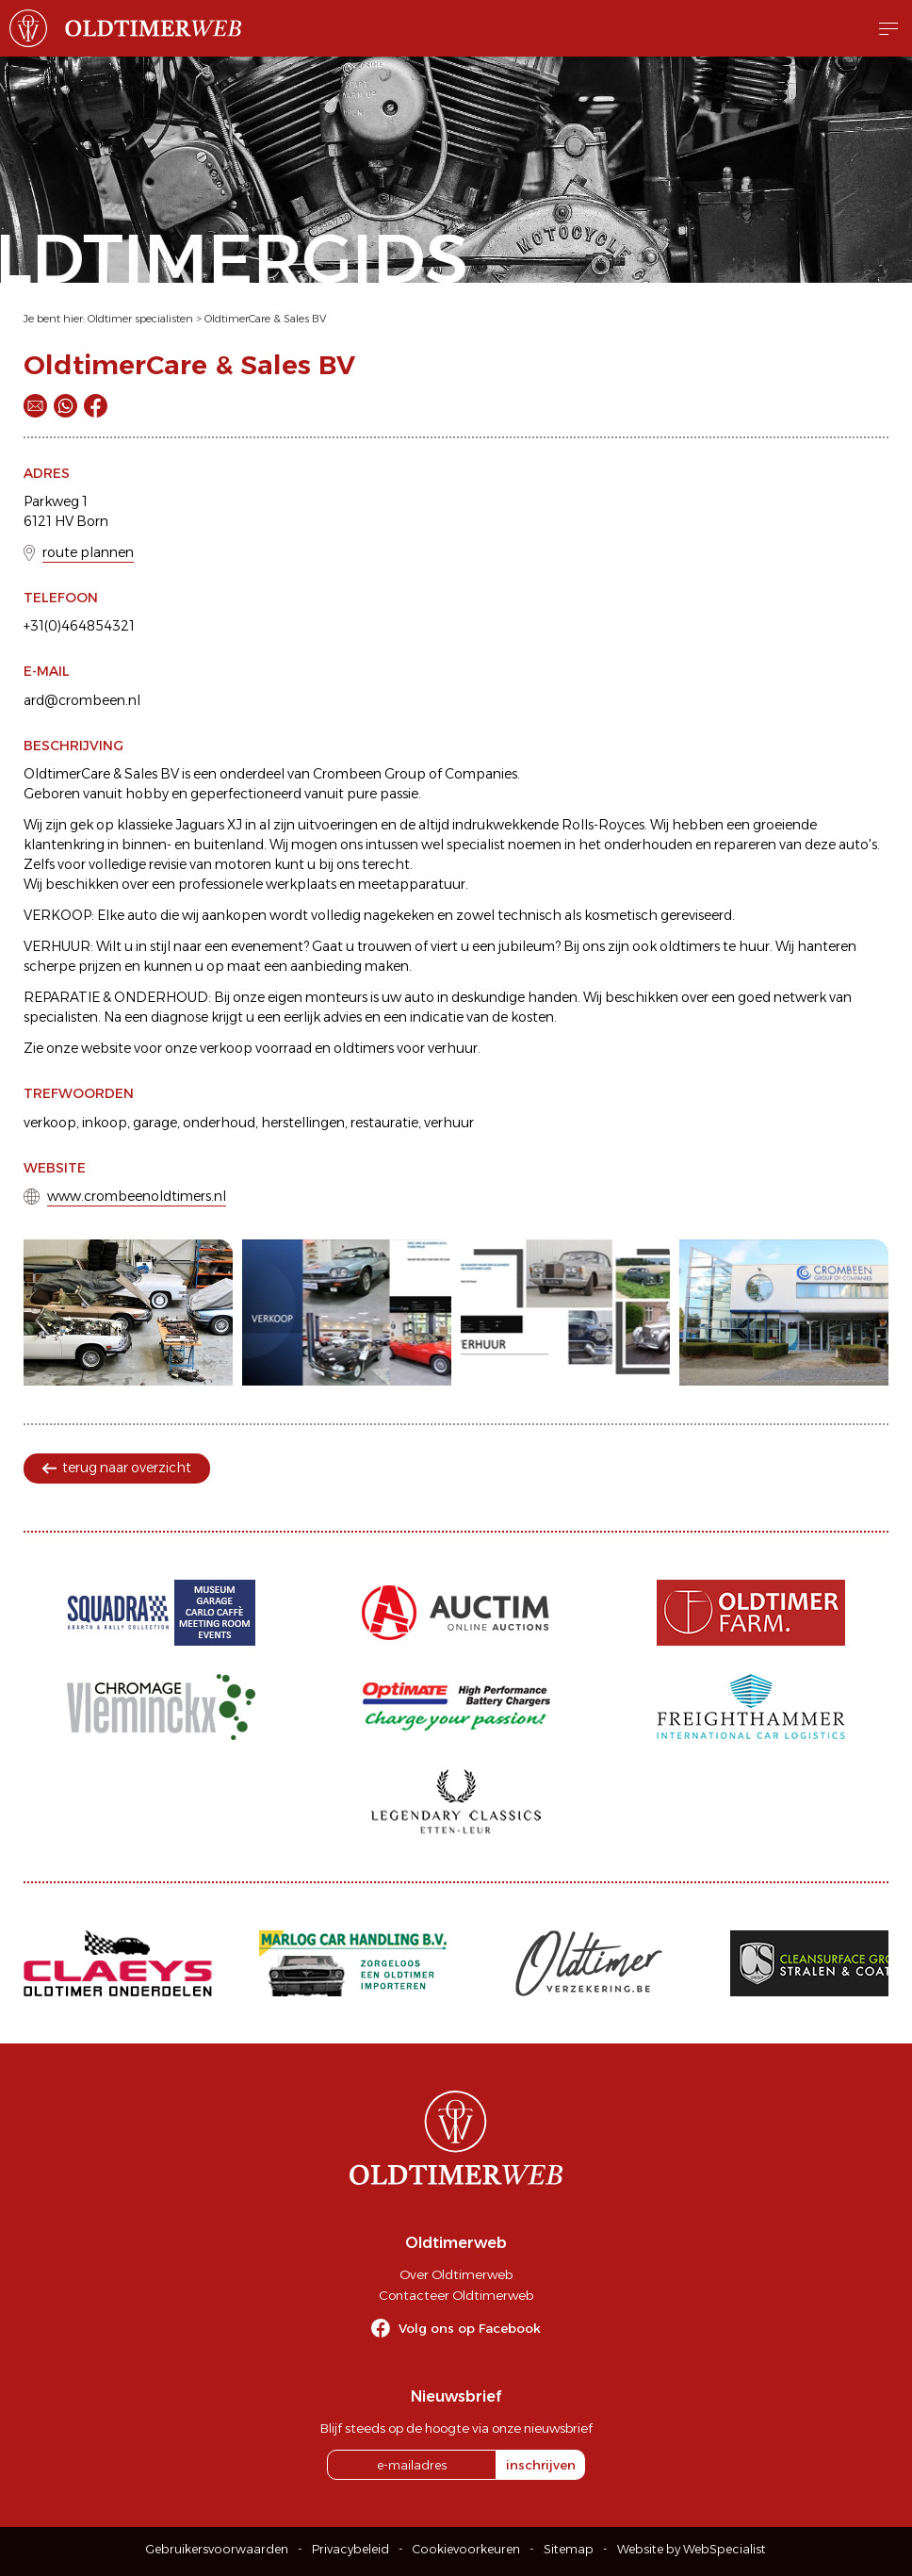 This screenshot has height=2576, width=912. What do you see at coordinates (155, 1122) in the screenshot?
I see `garage` at bounding box center [155, 1122].